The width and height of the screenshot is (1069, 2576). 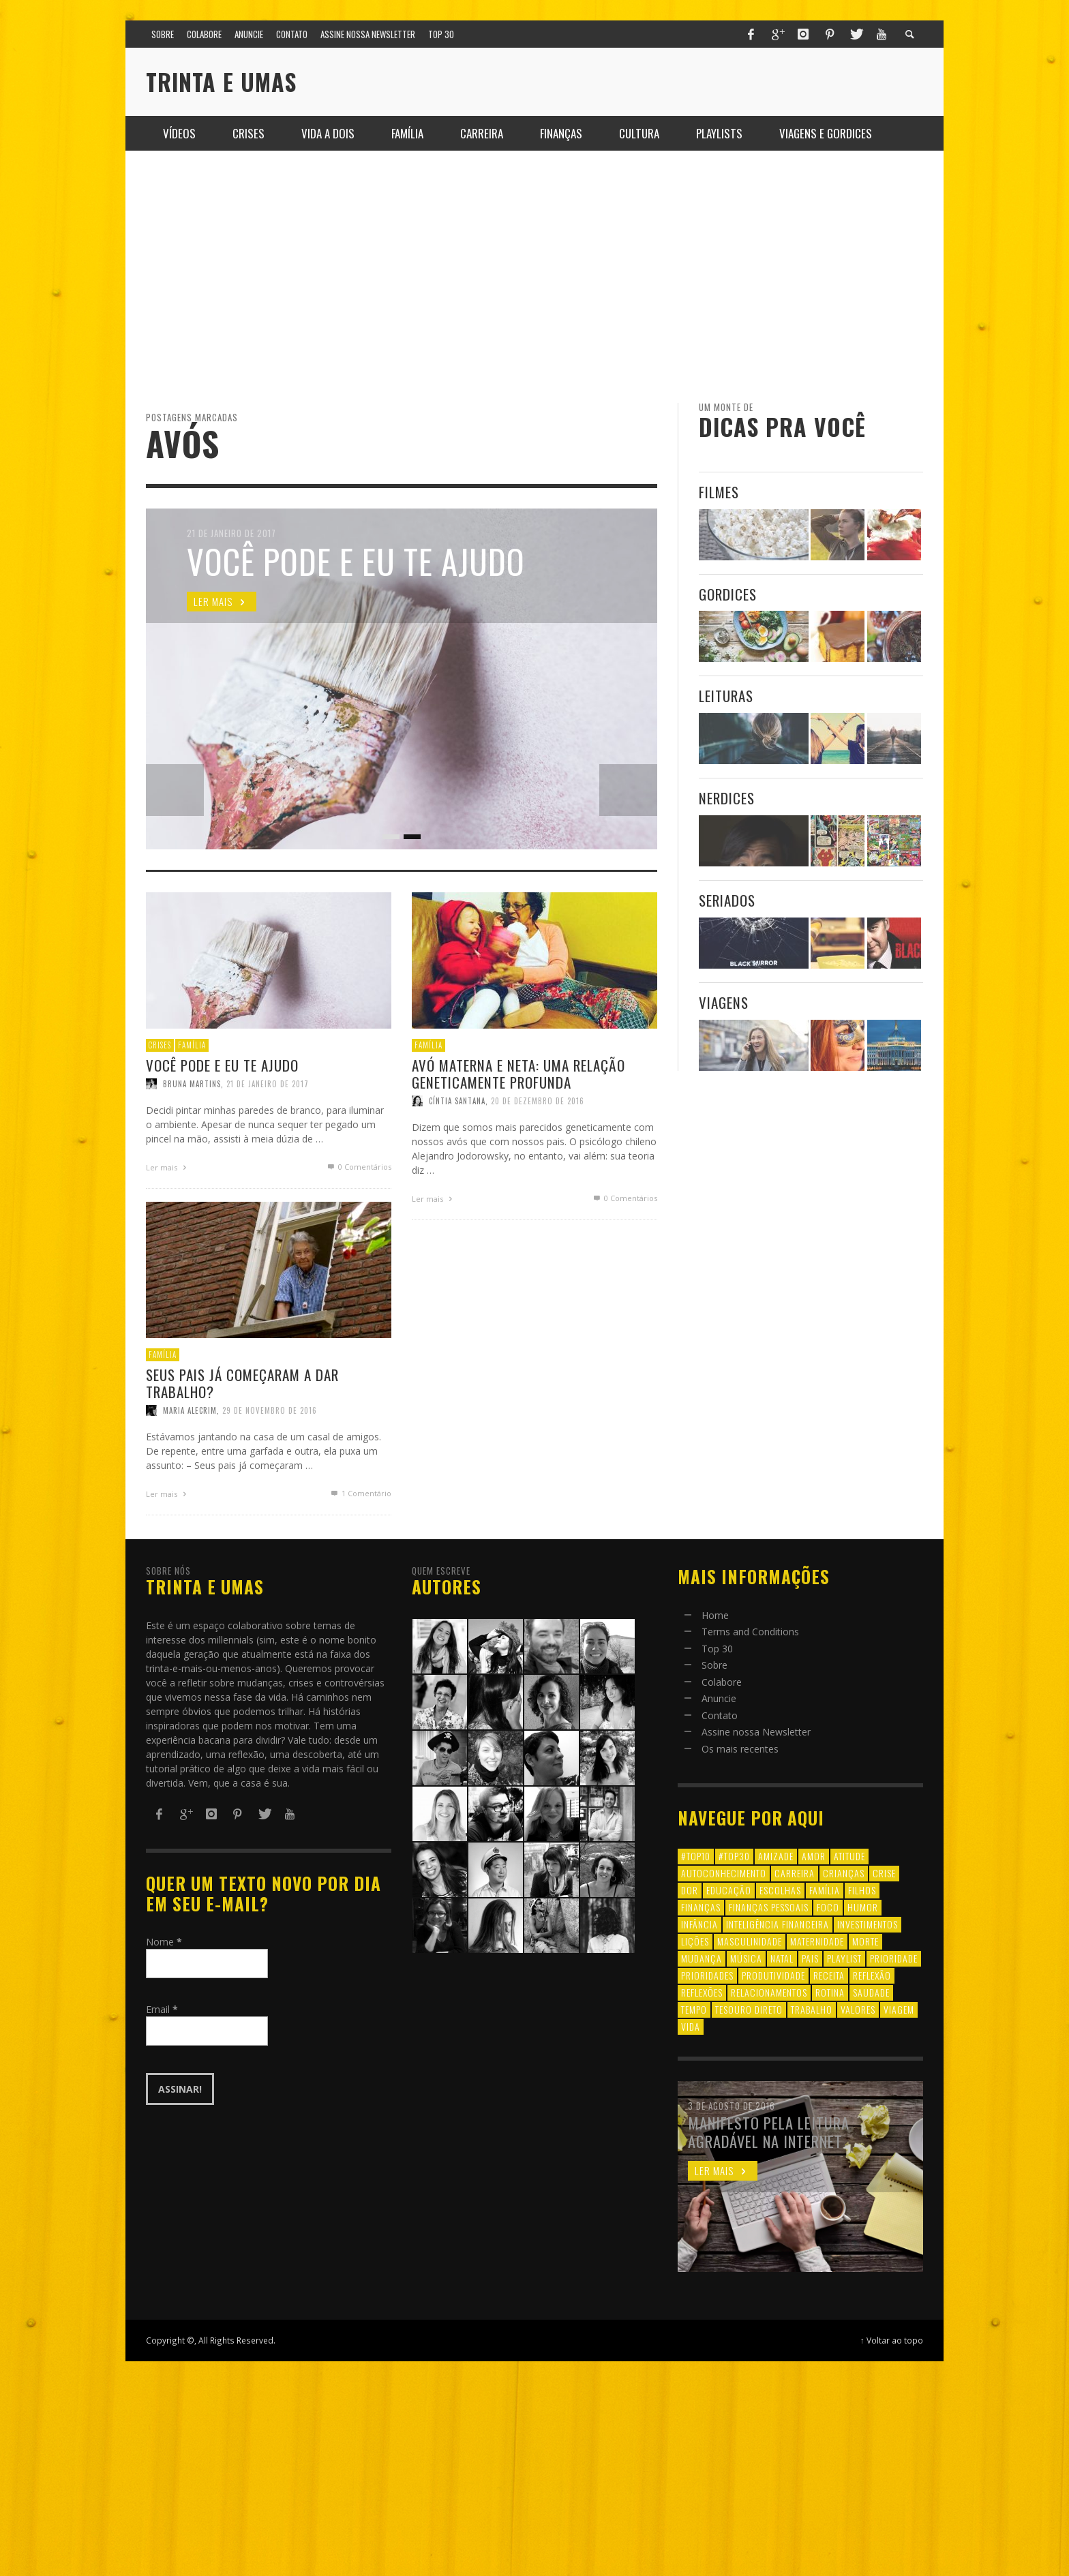 What do you see at coordinates (828, 1907) in the screenshot?
I see `foco [foco (8 itens)]` at bounding box center [828, 1907].